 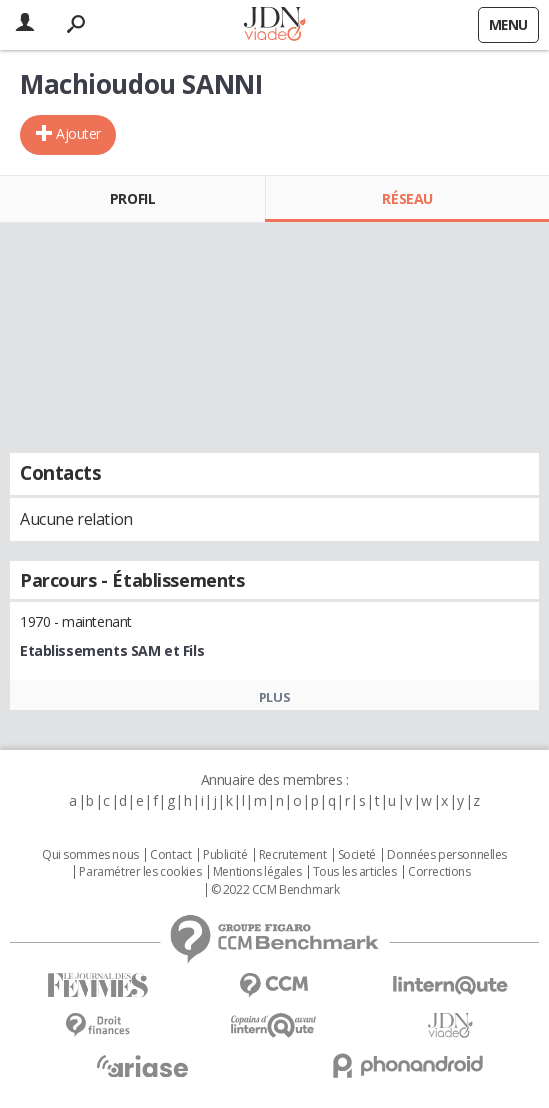 I want to click on © 2022 CCM Benchmark, so click(x=275, y=890).